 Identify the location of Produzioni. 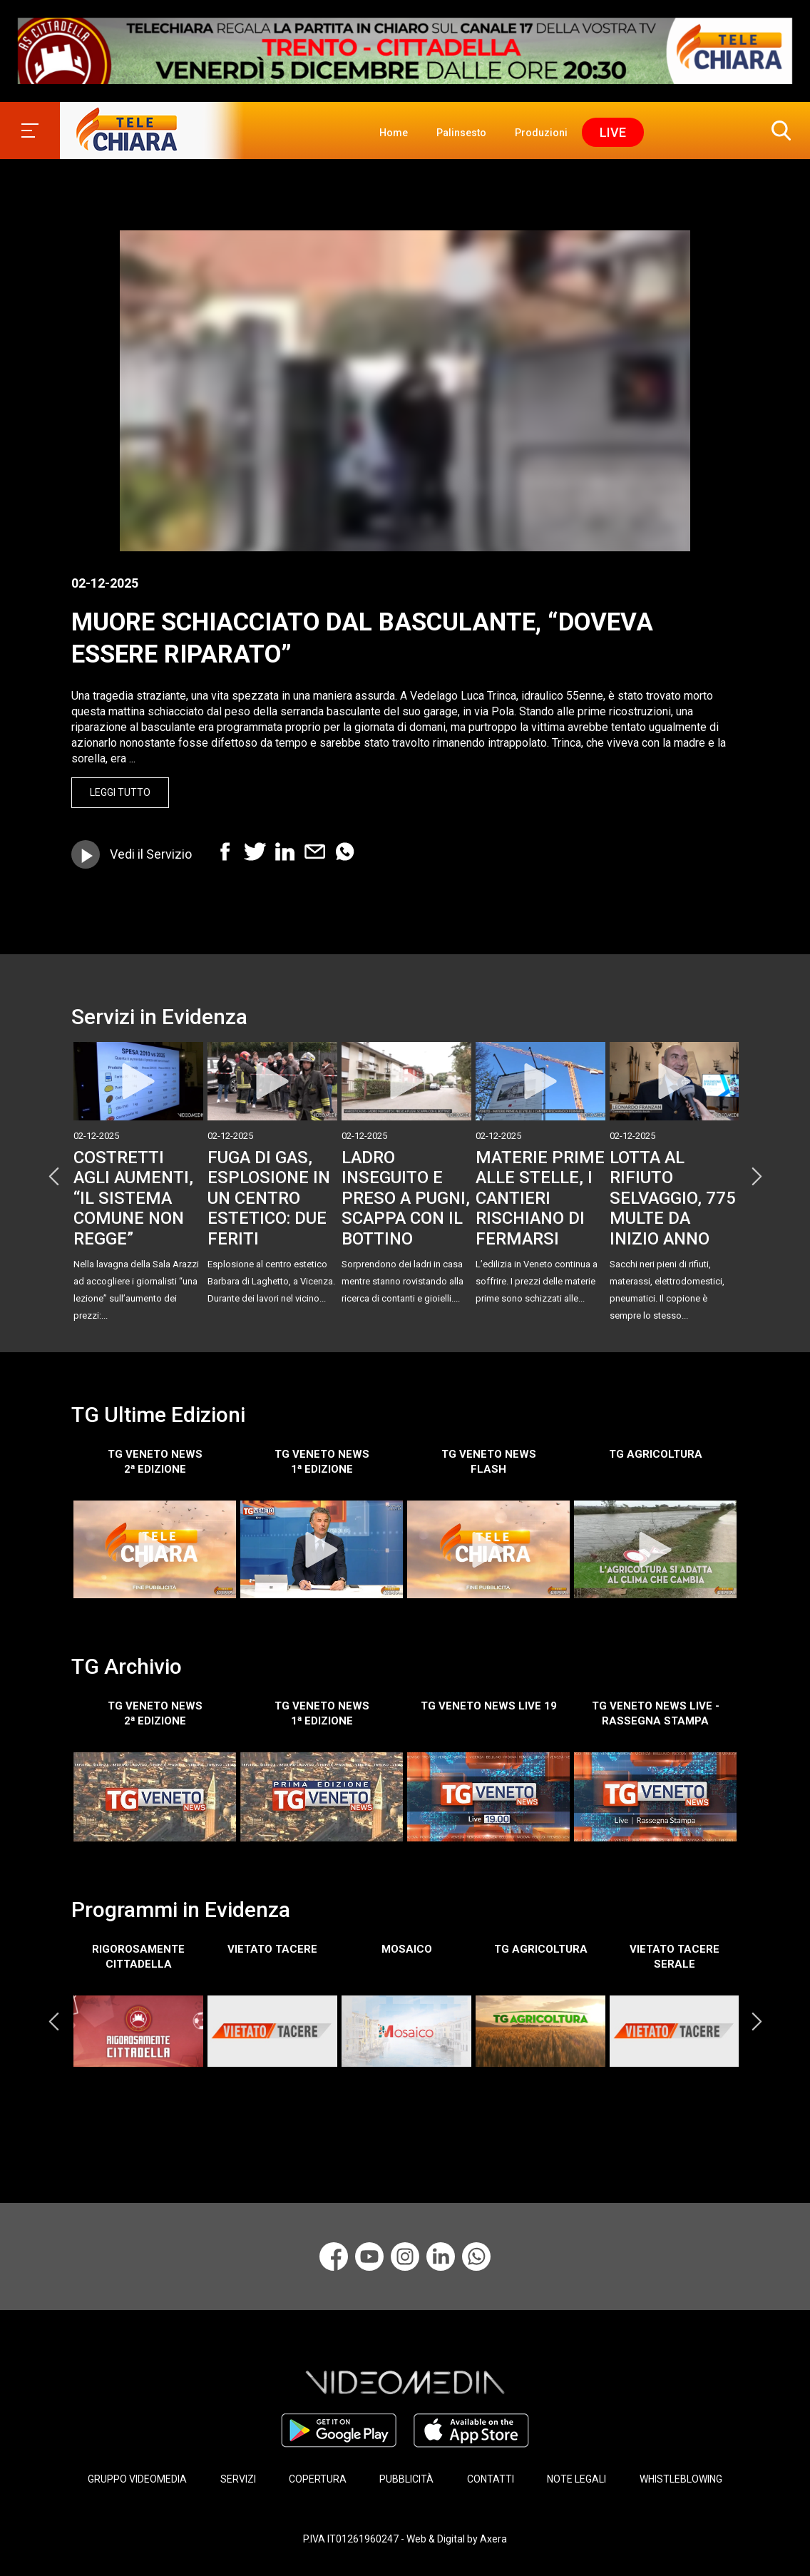
(541, 132).